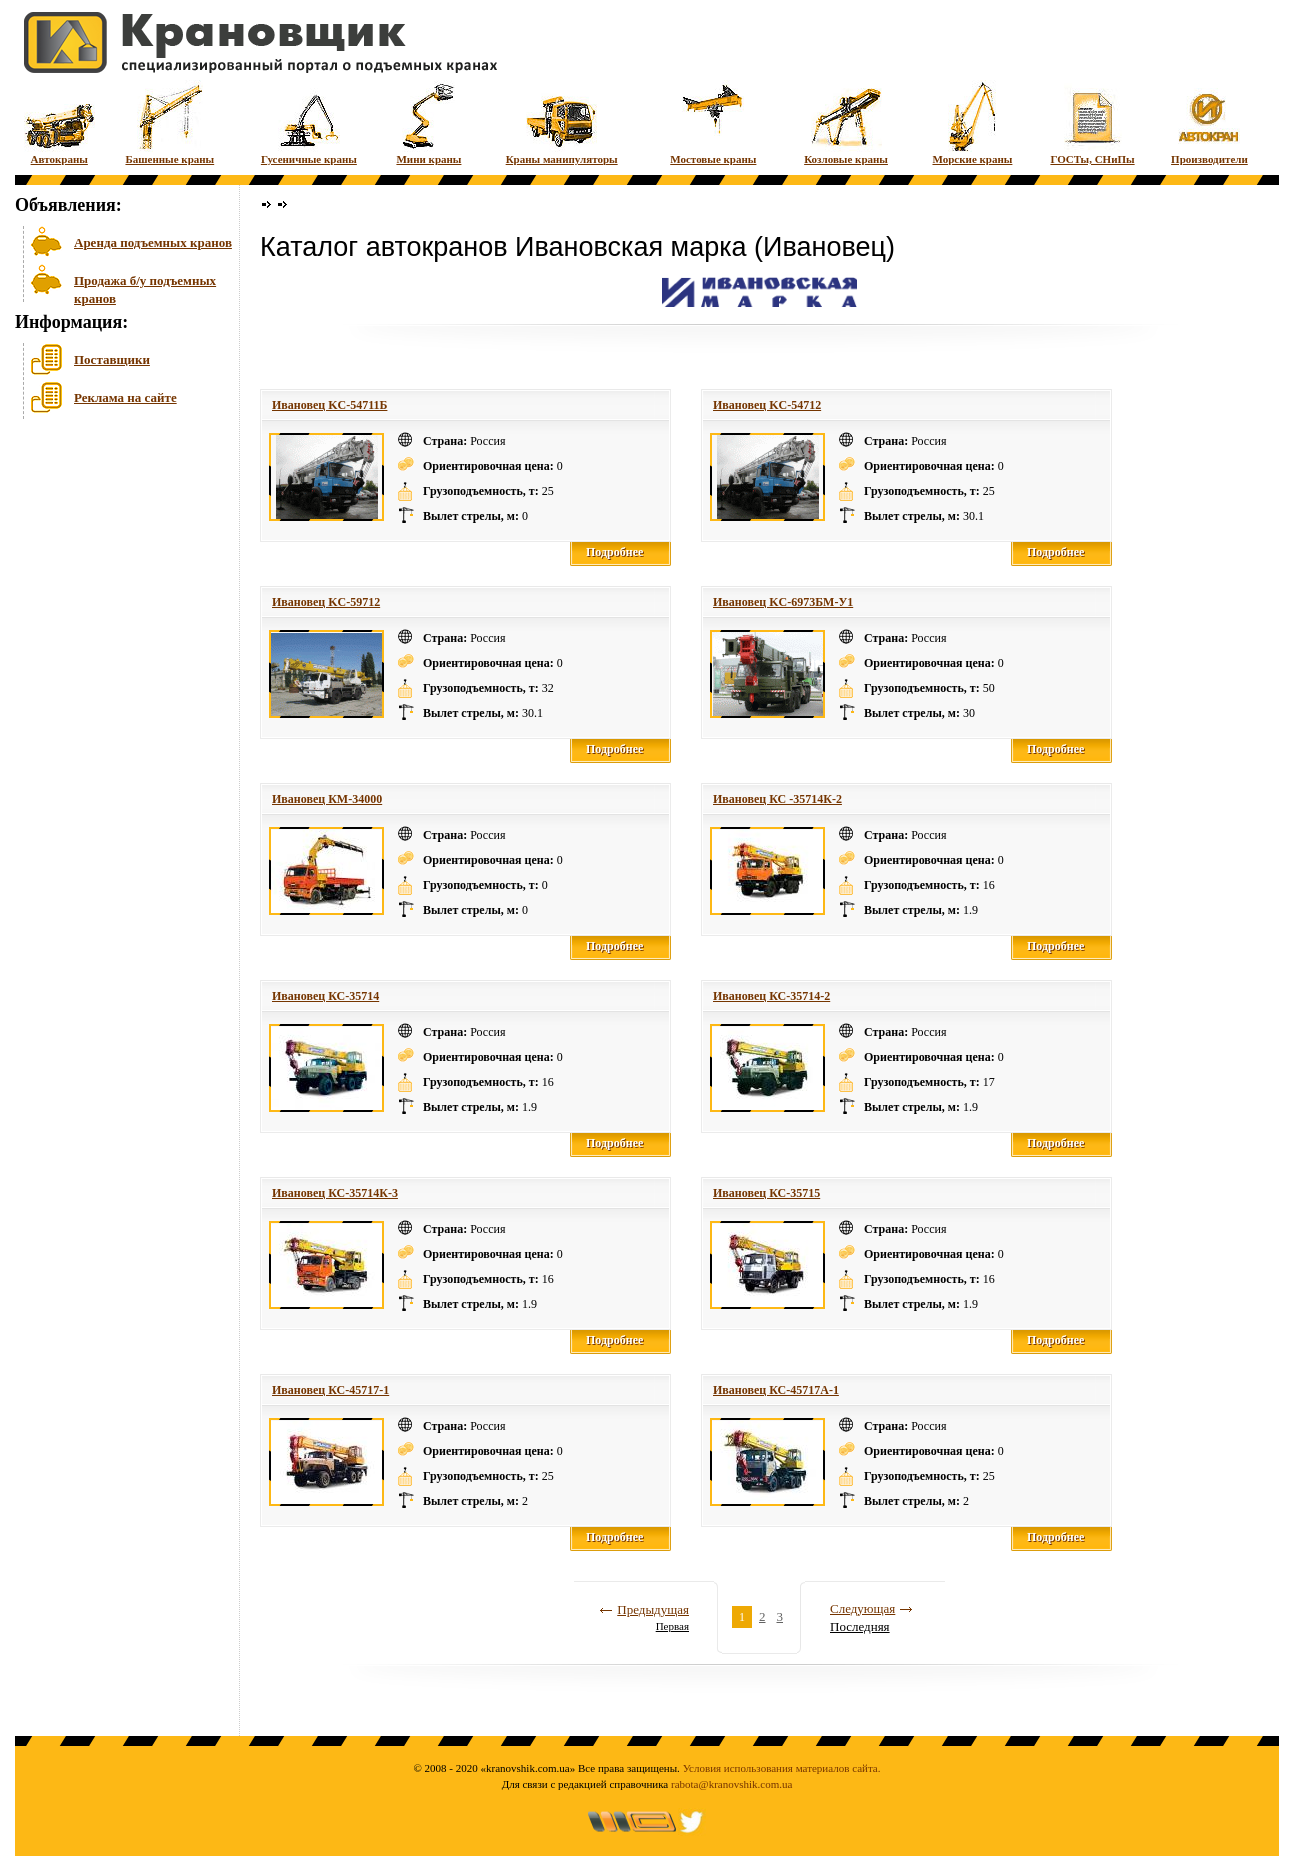 The image size is (1294, 1856). Describe the element at coordinates (972, 122) in the screenshot. I see `Морские краны` at that location.